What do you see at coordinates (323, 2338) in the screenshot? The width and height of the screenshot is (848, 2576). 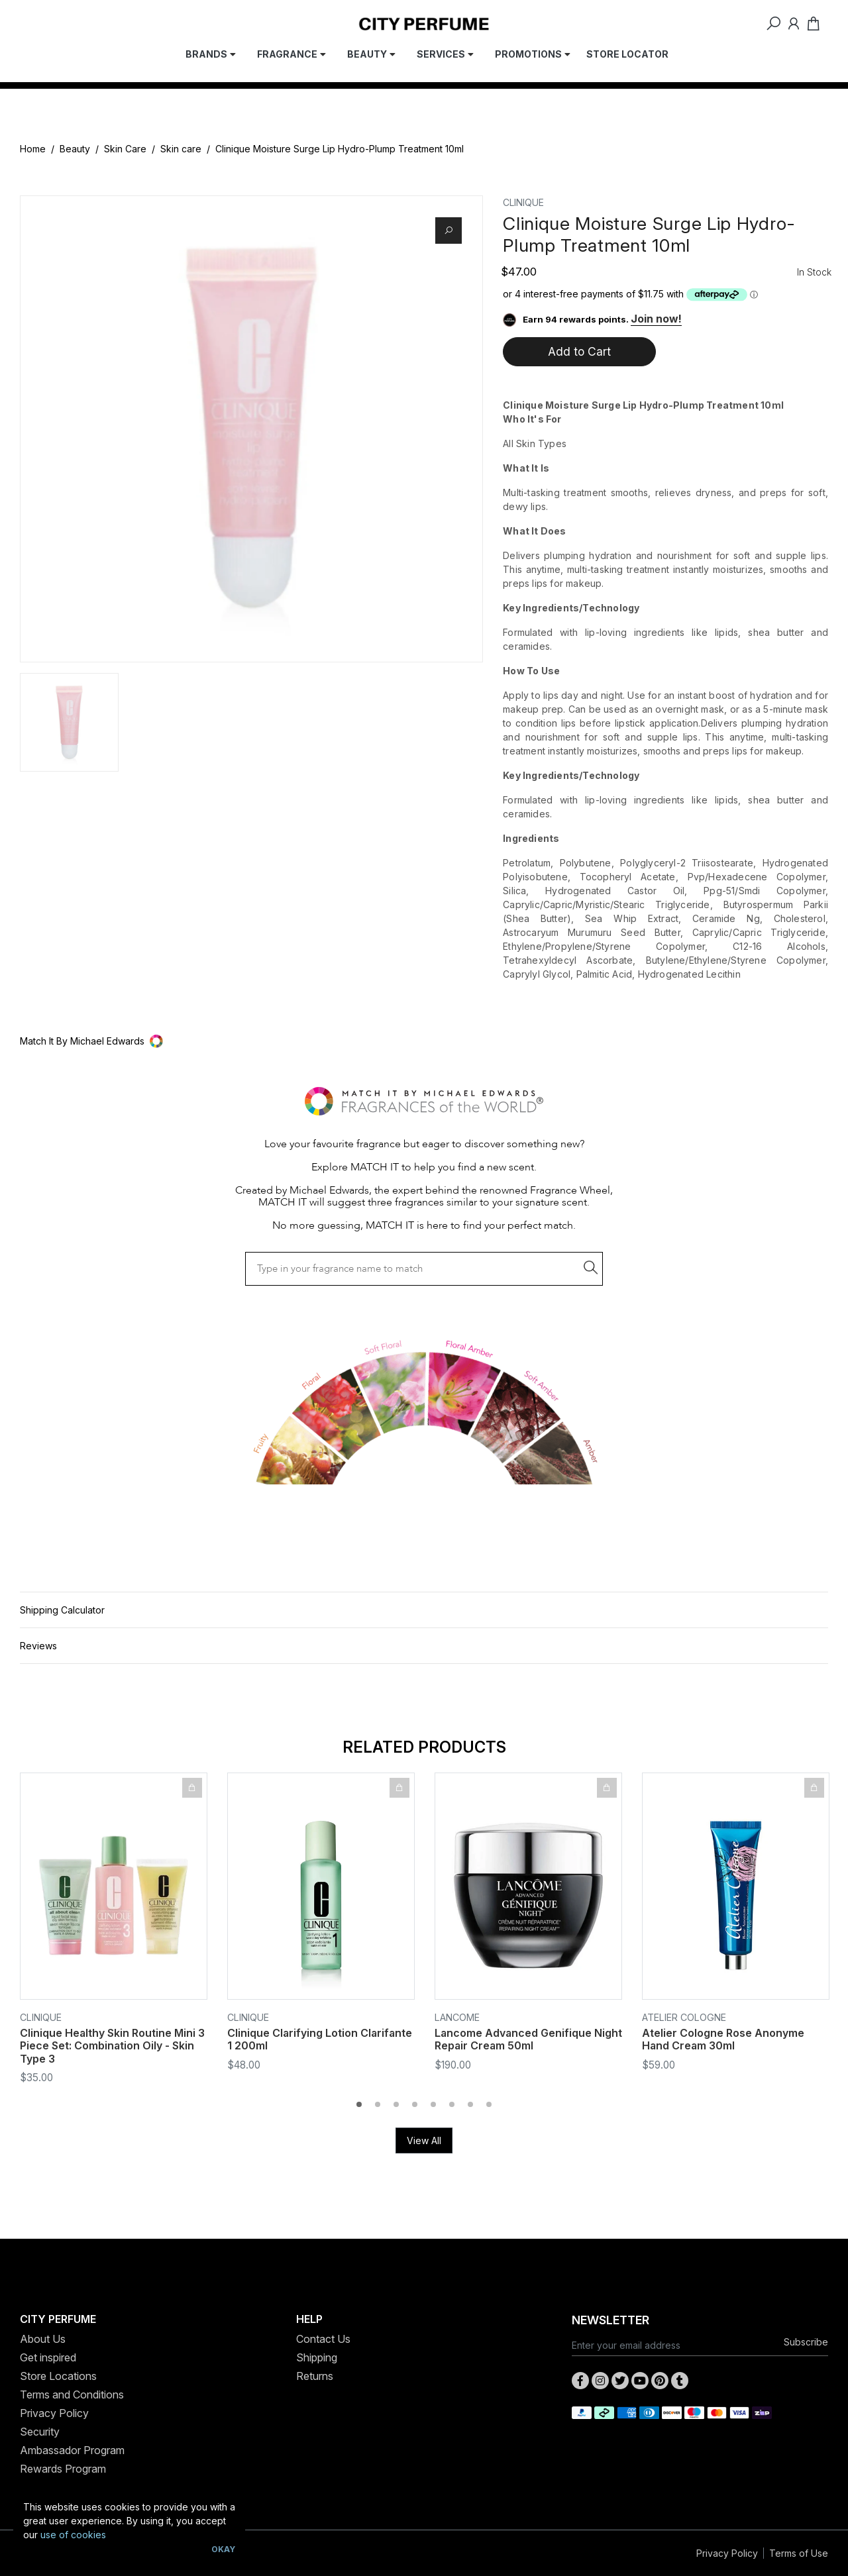 I see `Contact Us` at bounding box center [323, 2338].